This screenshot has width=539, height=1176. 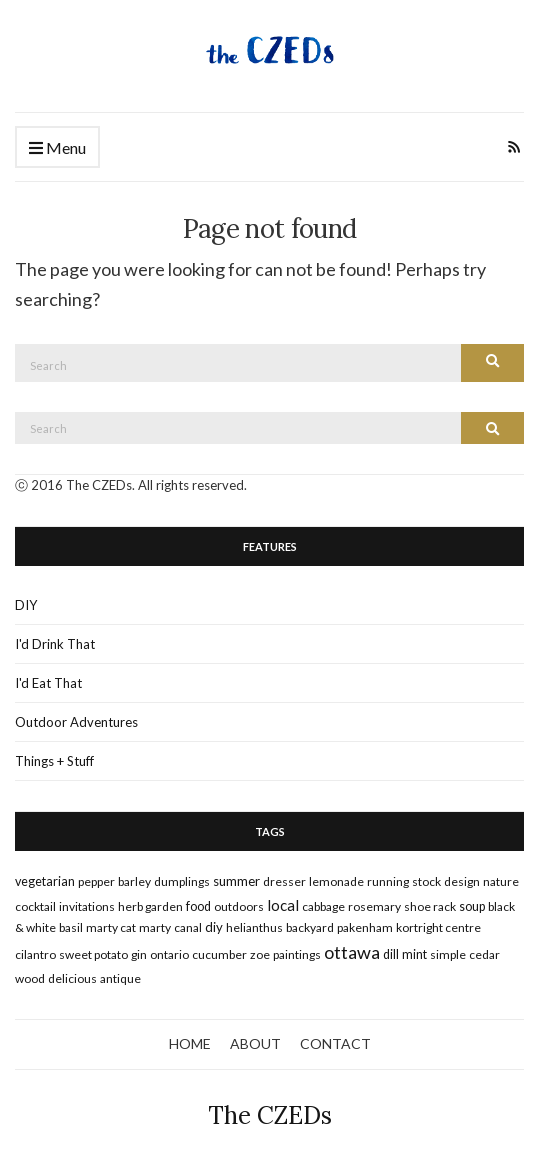 What do you see at coordinates (438, 927) in the screenshot?
I see `kortright centre` at bounding box center [438, 927].